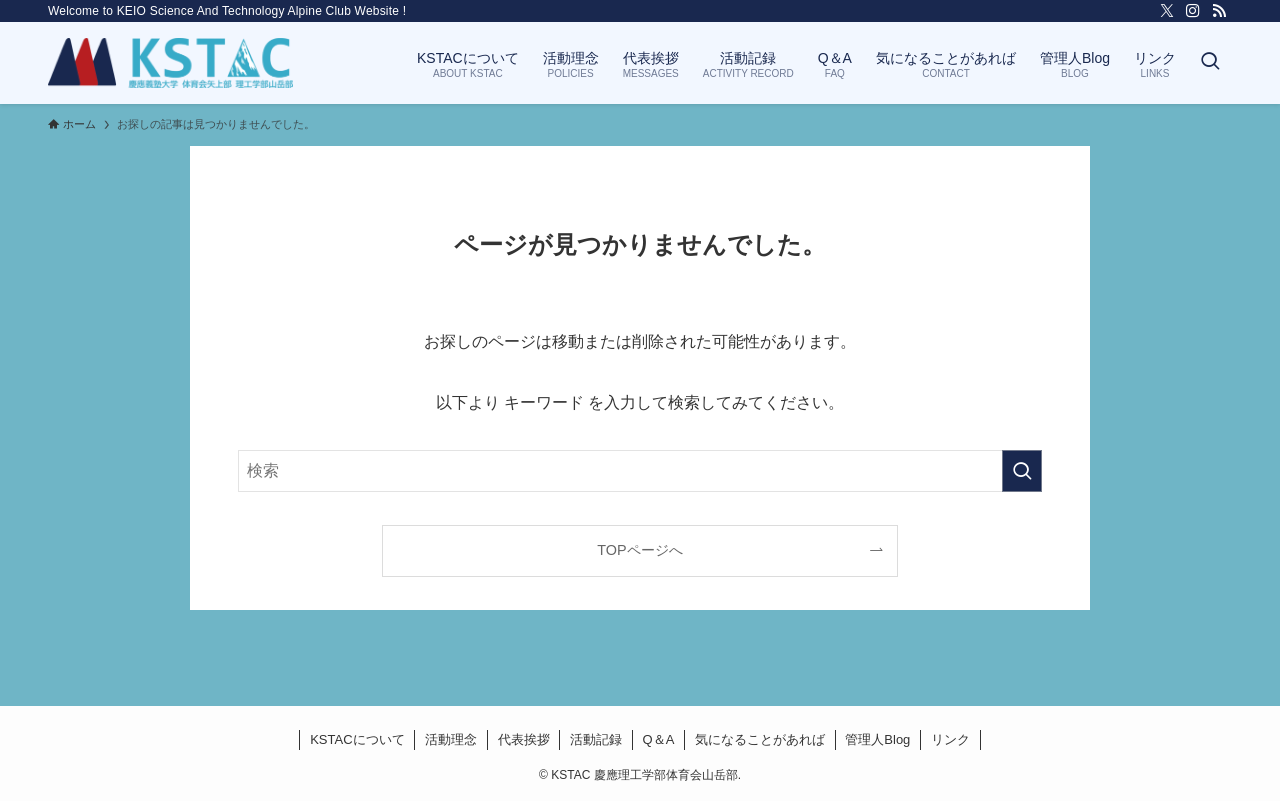  What do you see at coordinates (950, 739) in the screenshot?
I see `リンク` at bounding box center [950, 739].